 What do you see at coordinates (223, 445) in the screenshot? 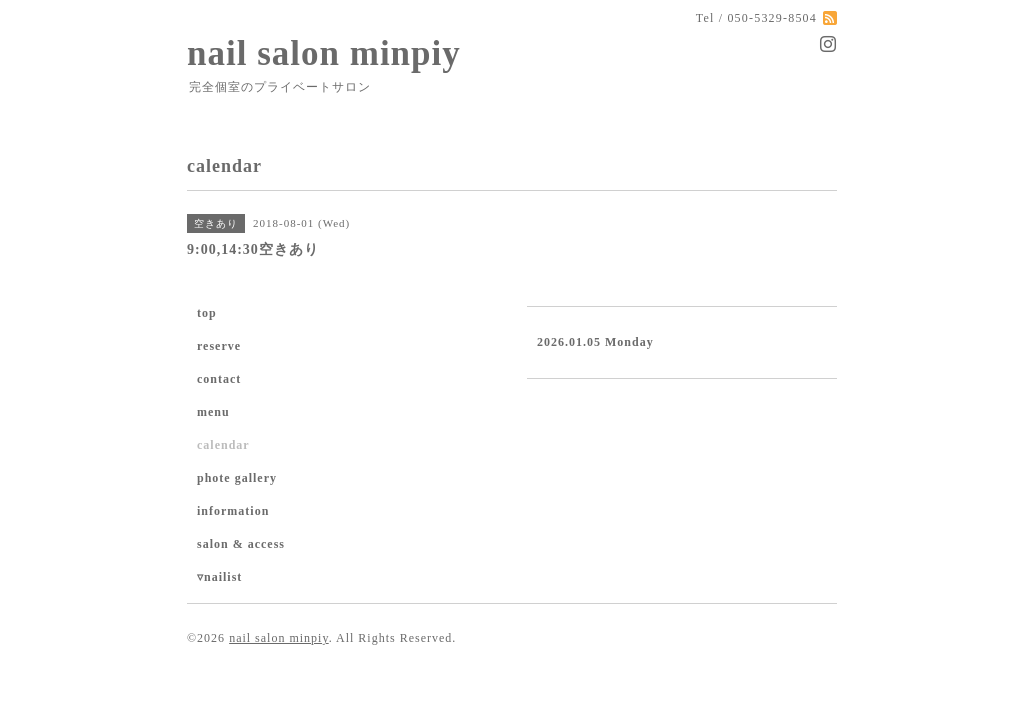
I see `calendar` at bounding box center [223, 445].